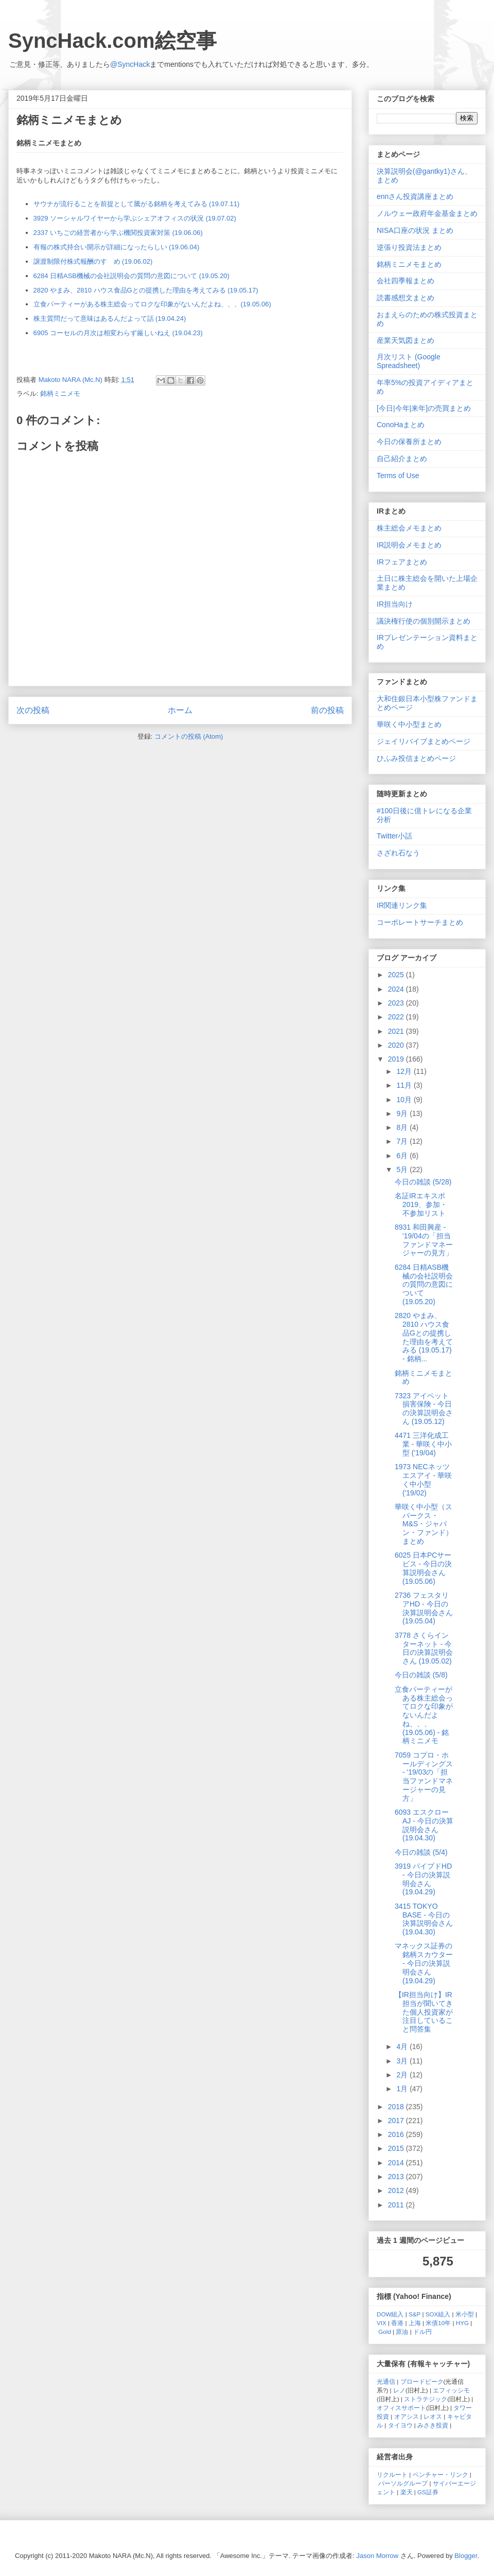  What do you see at coordinates (397, 2205) in the screenshot?
I see `2011` at bounding box center [397, 2205].